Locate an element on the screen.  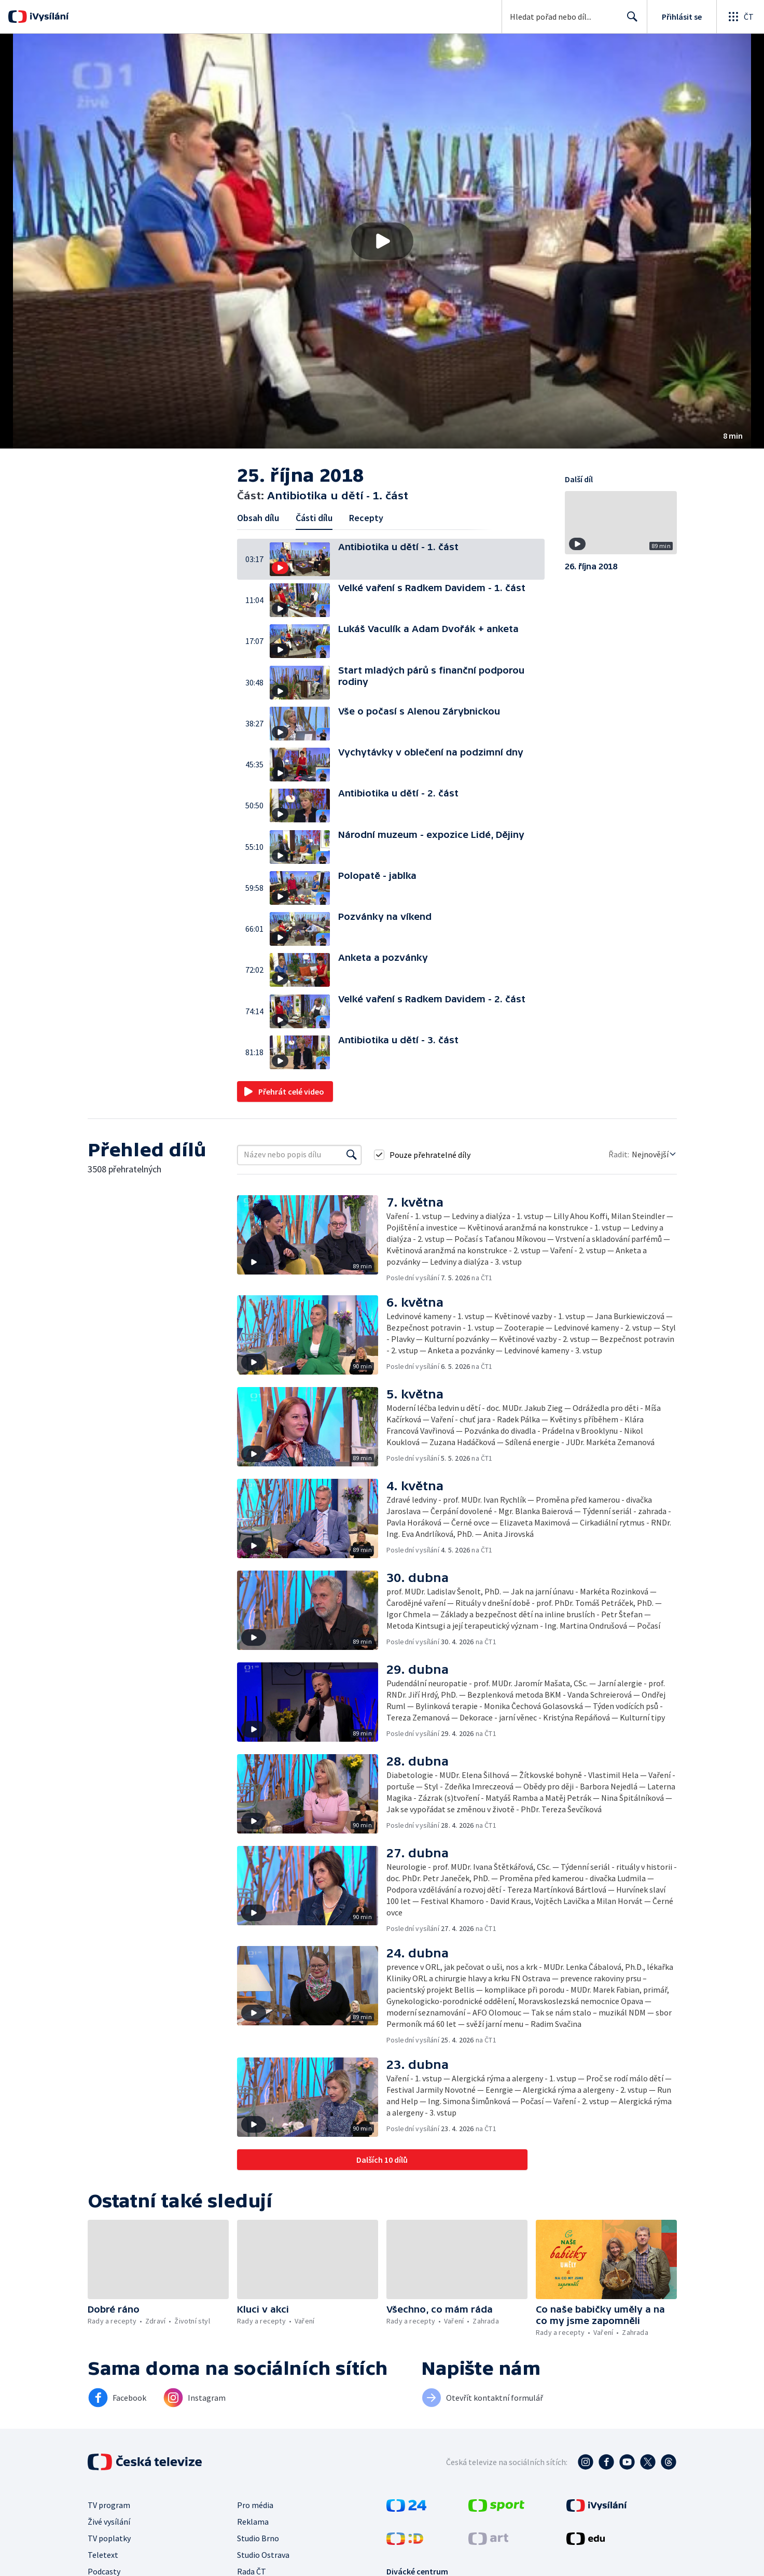
[Vyhledat] is located at coordinates (351, 1155).